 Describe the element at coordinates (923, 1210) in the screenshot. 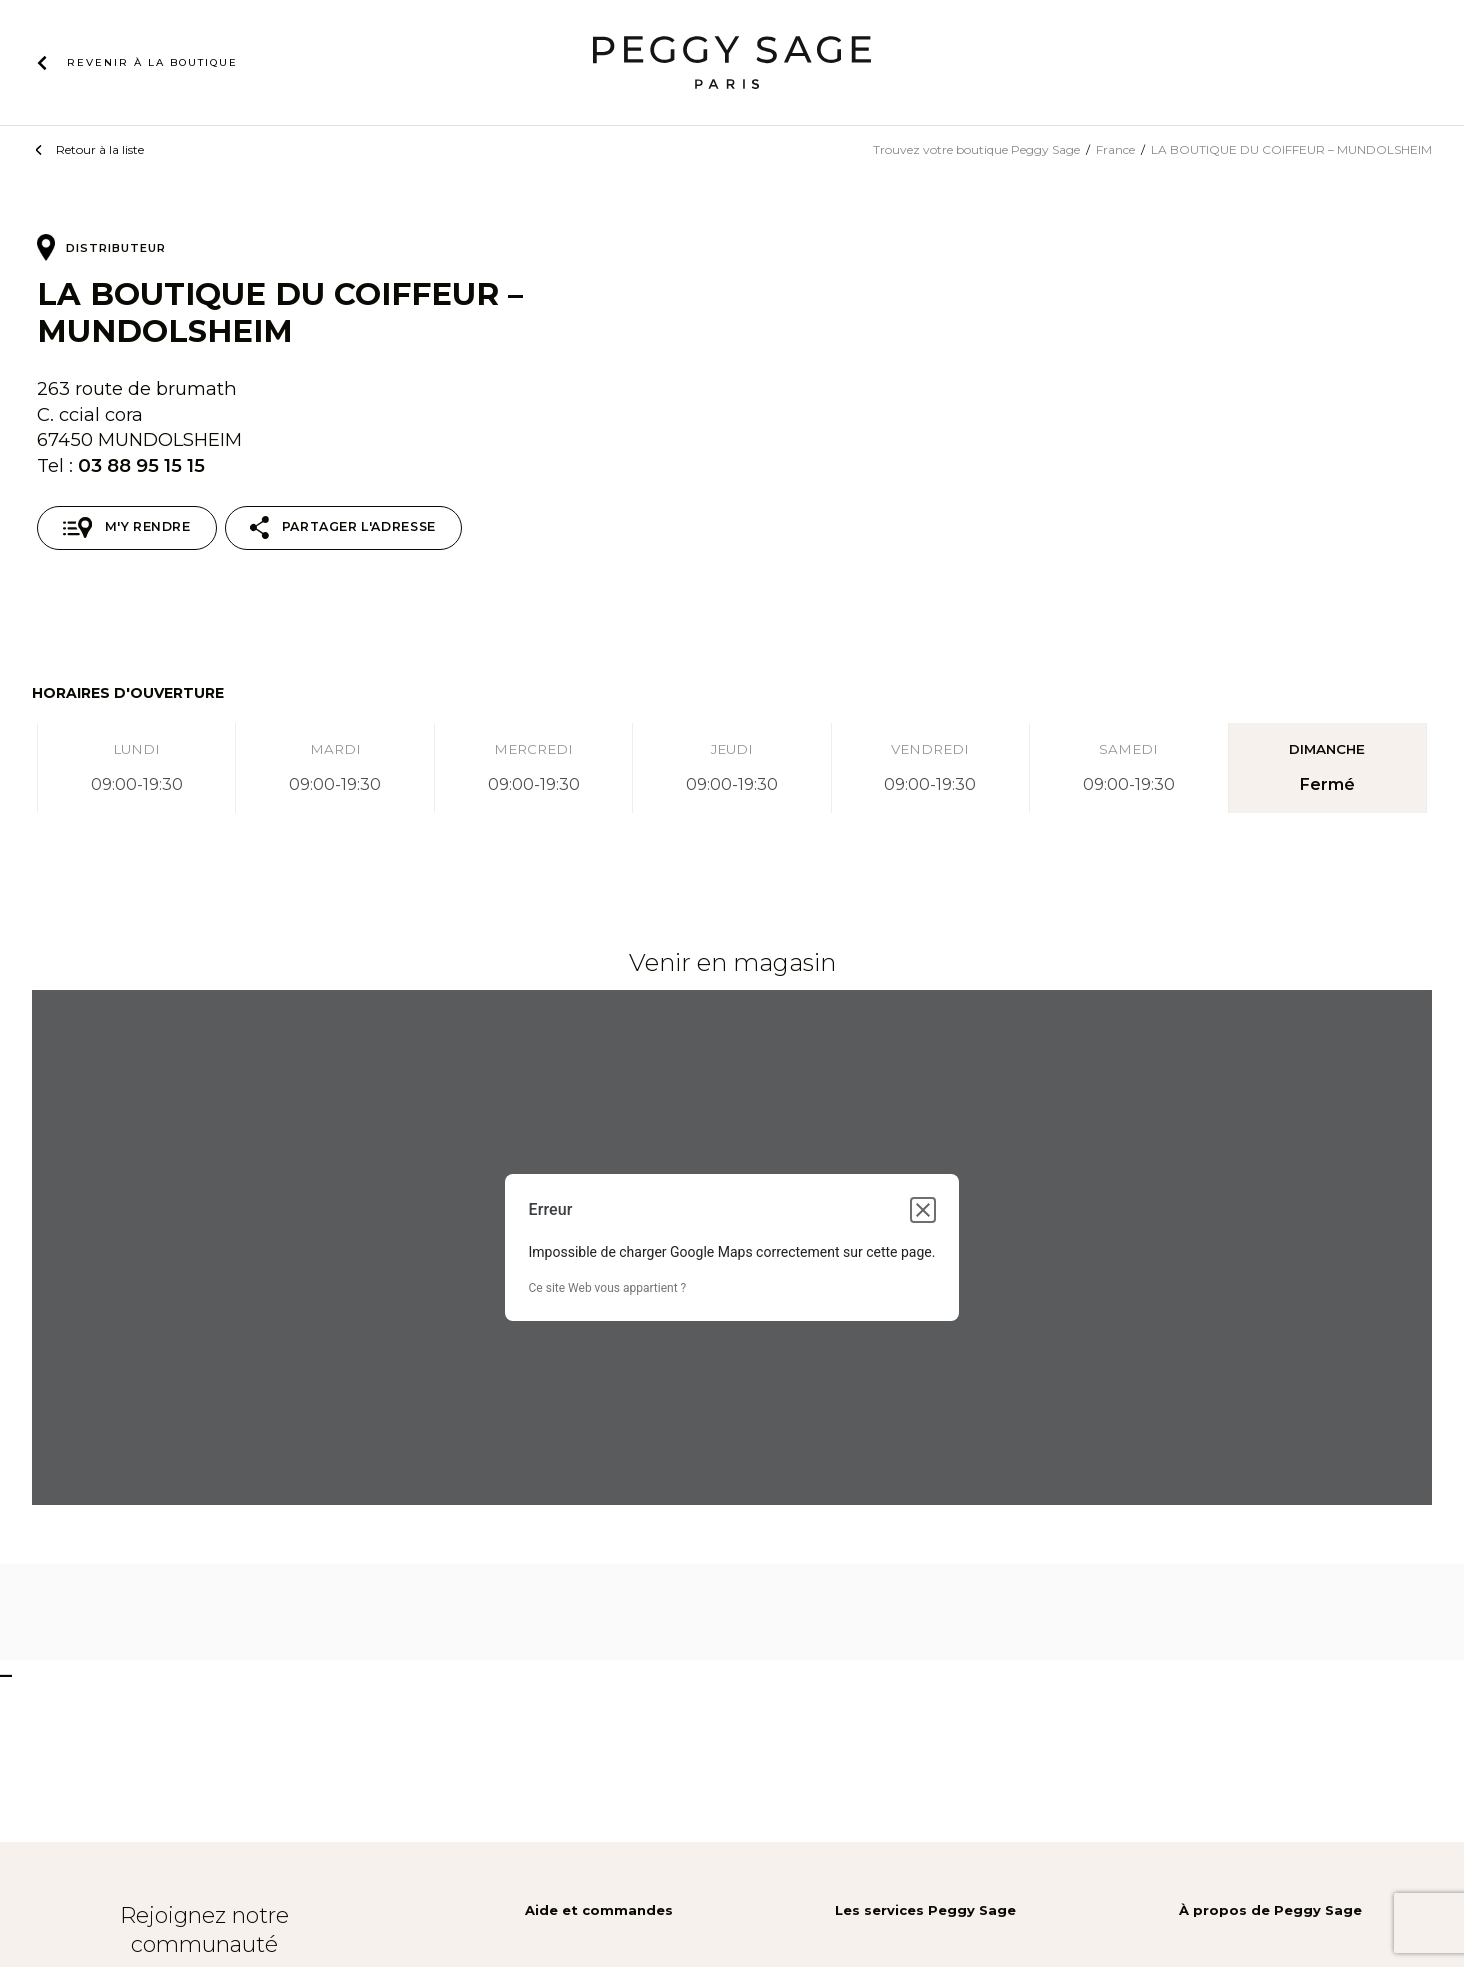

I see `[Fermer la boîte de dialogue]` at that location.